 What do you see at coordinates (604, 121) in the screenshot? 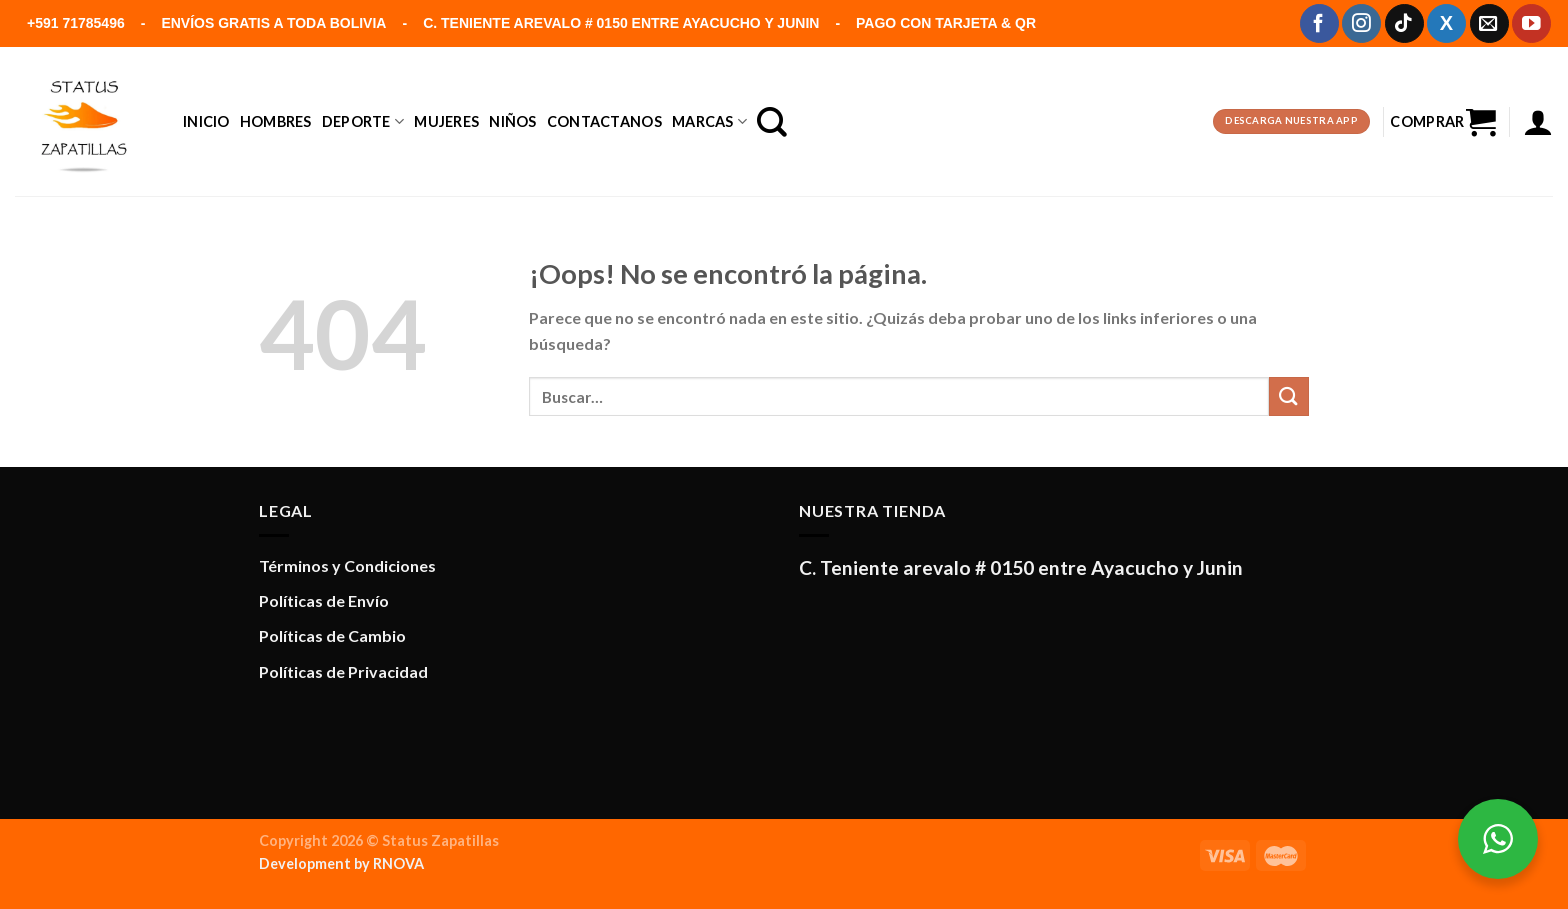
I see `Contactanos` at bounding box center [604, 121].